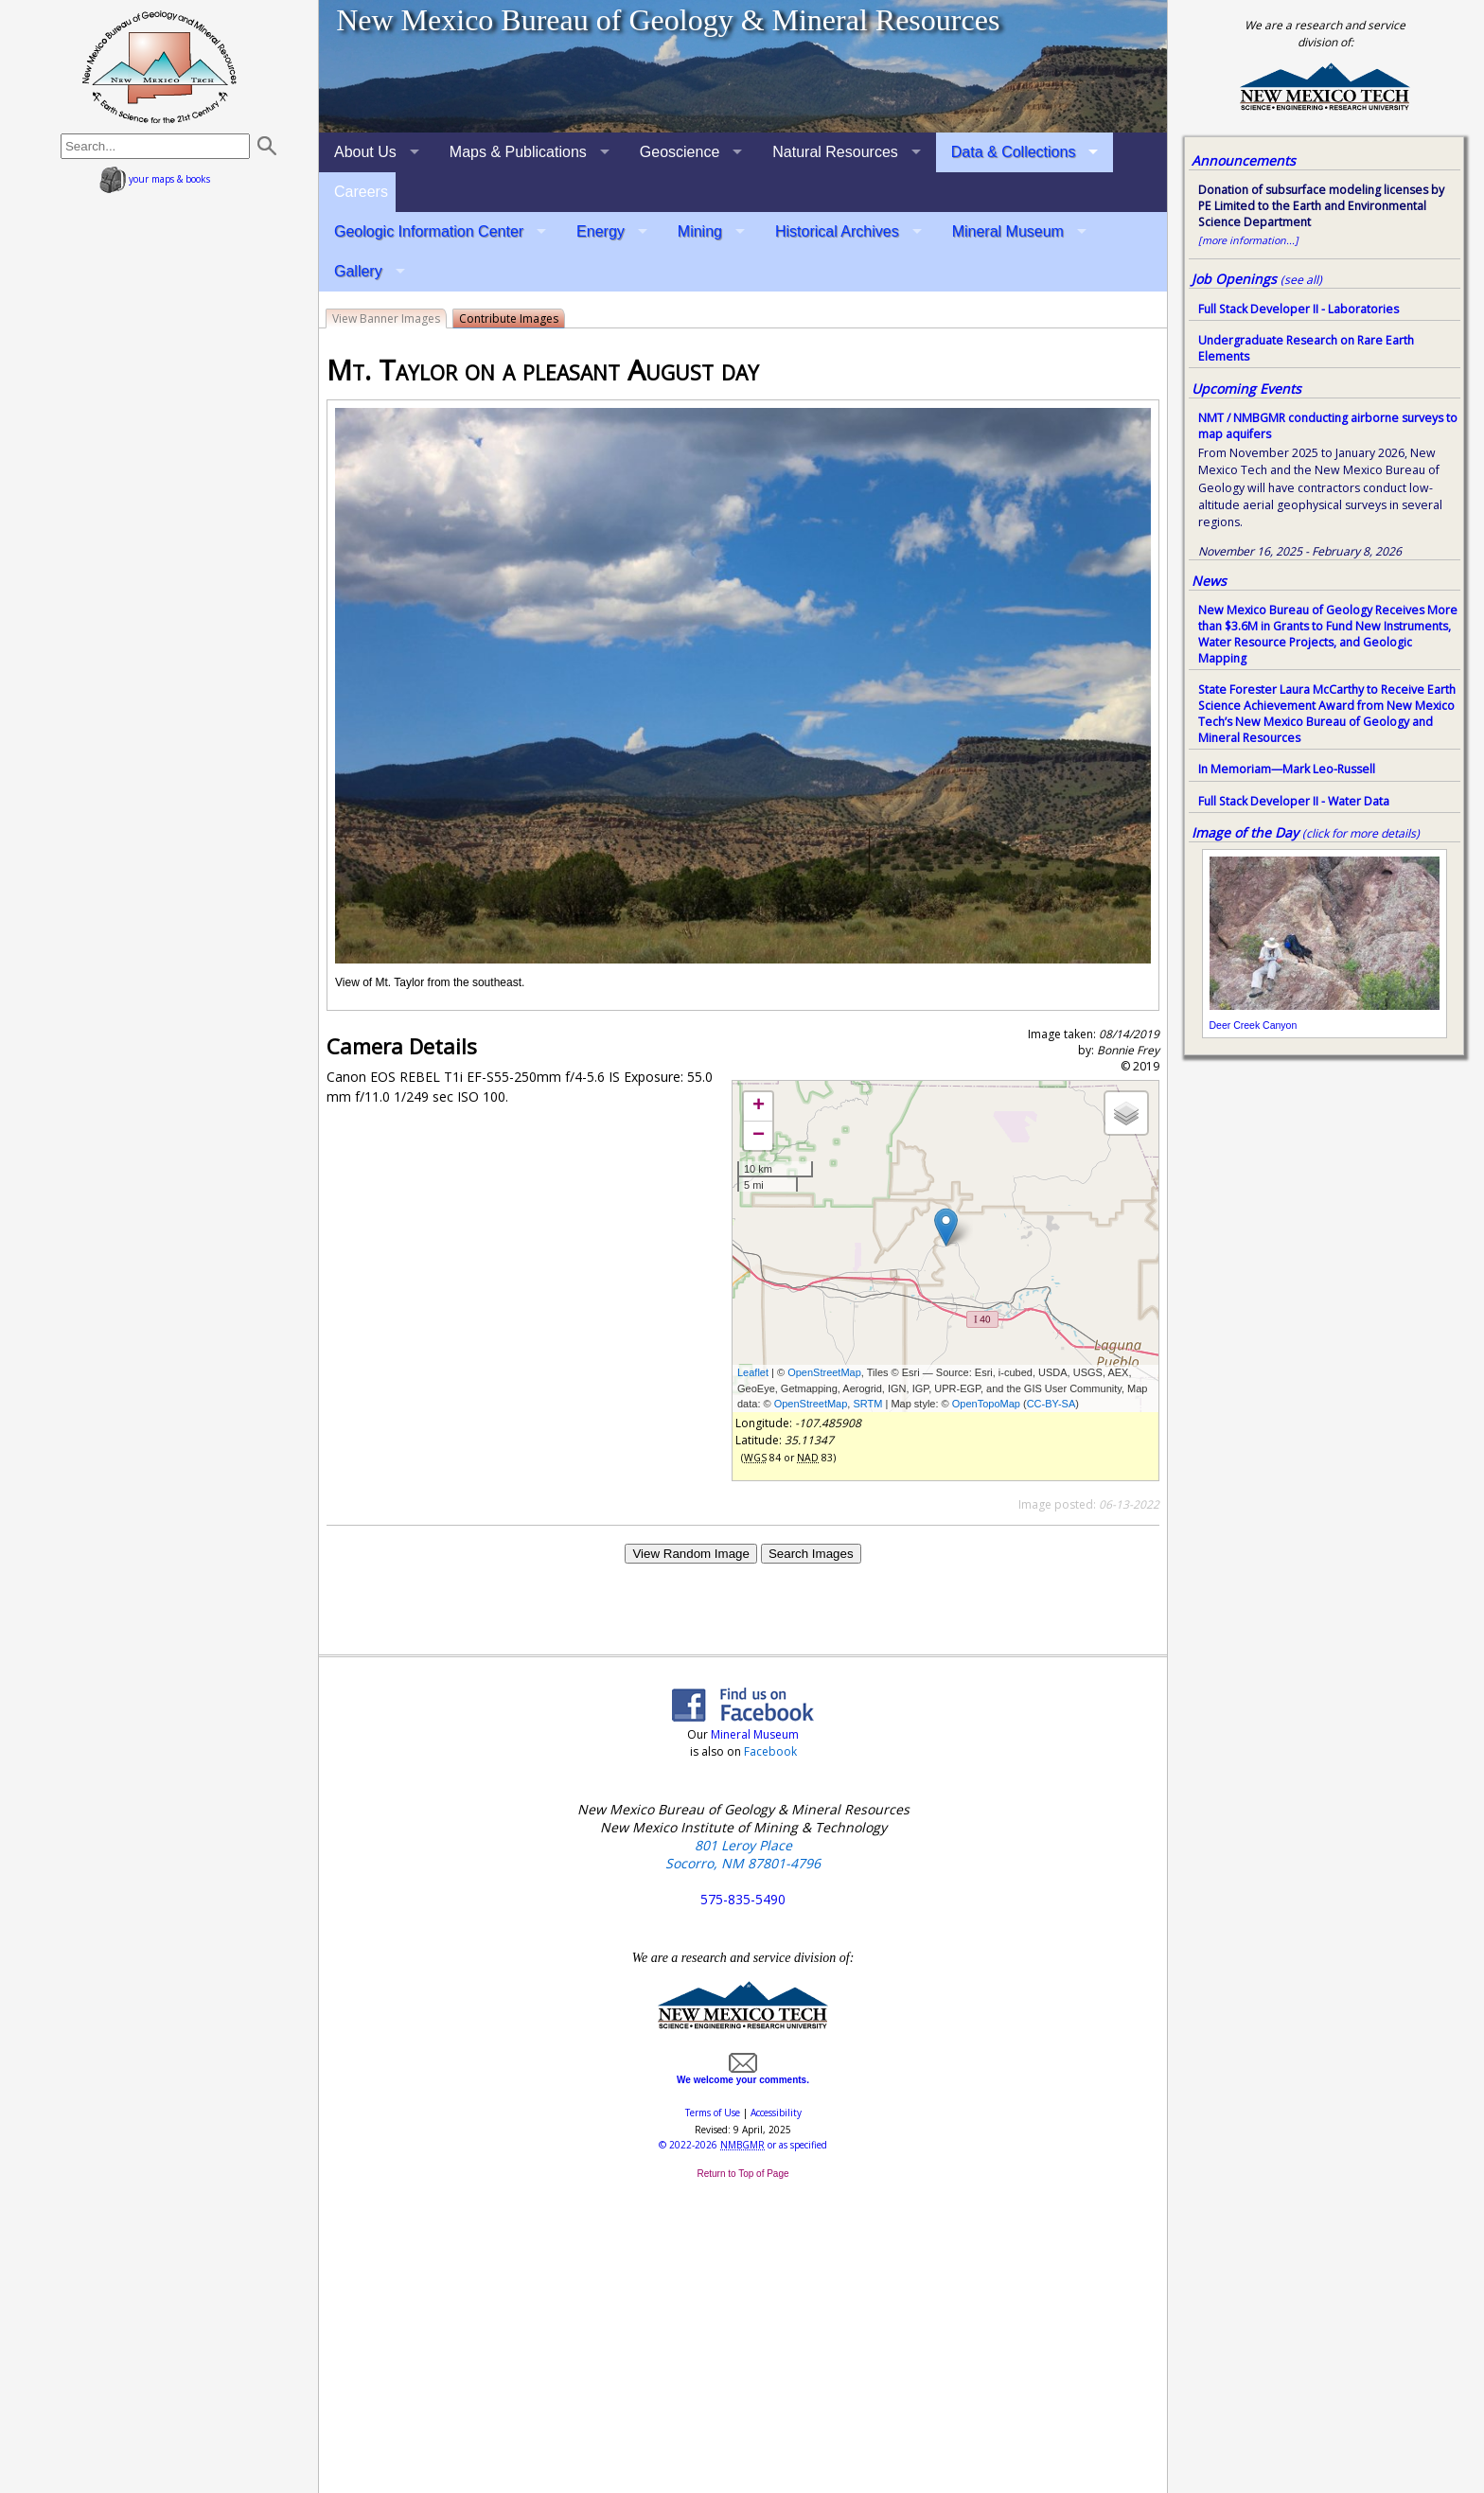  Describe the element at coordinates (1254, 1025) in the screenshot. I see `Deer Creek Canyon` at that location.